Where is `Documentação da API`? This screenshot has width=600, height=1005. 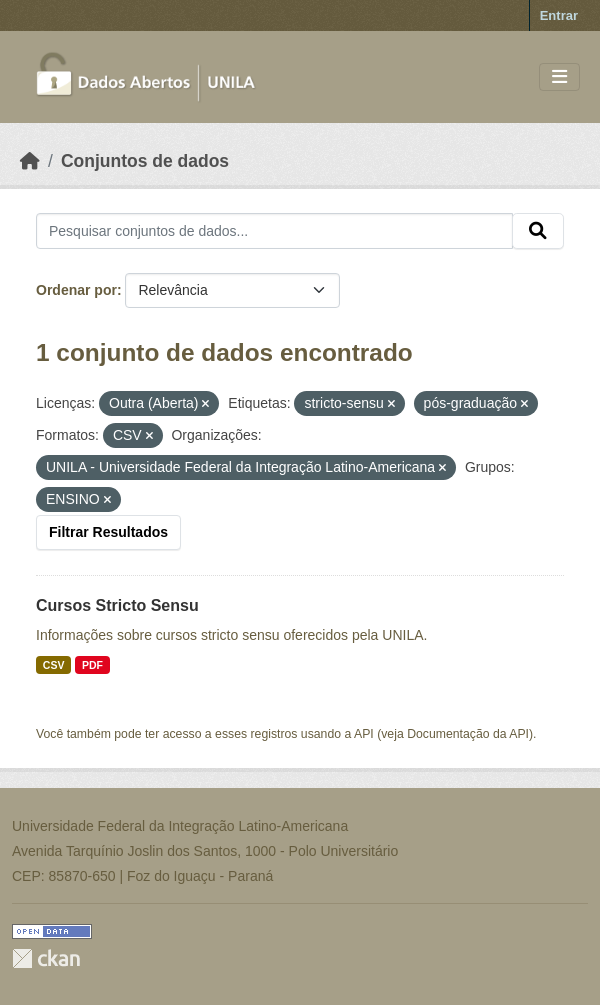 Documentação da API is located at coordinates (468, 734).